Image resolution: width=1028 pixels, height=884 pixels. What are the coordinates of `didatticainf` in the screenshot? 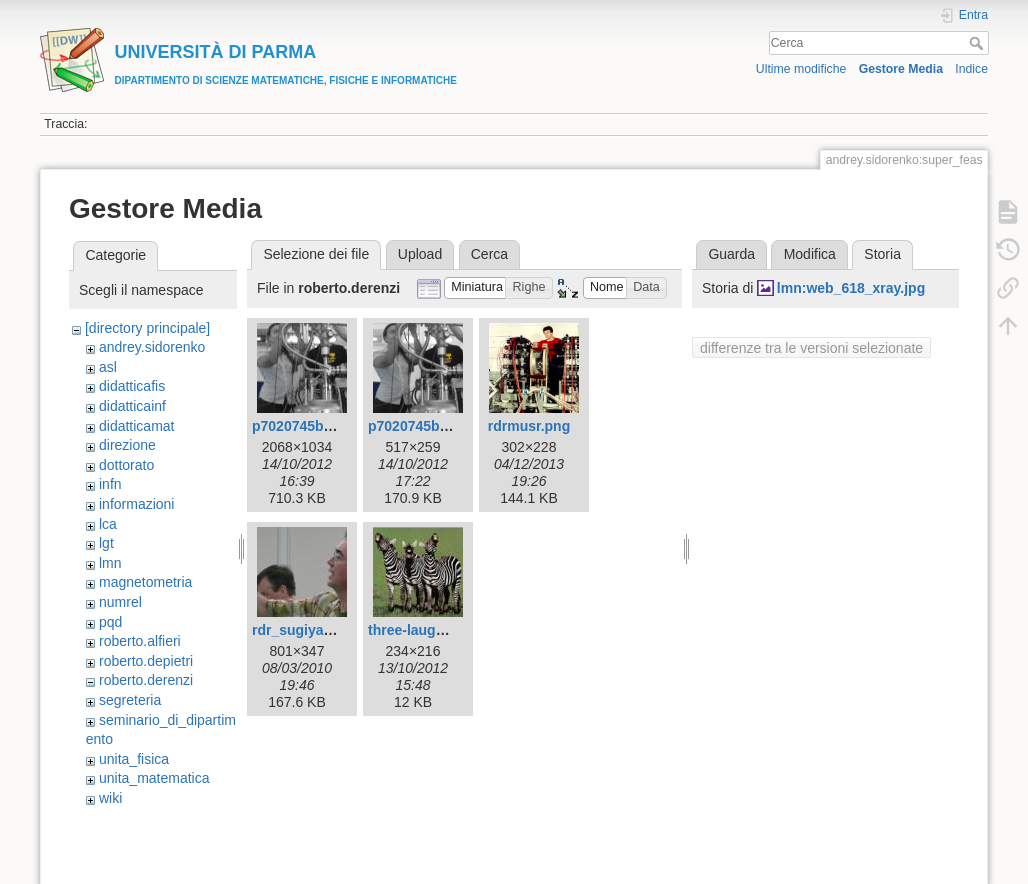 It's located at (132, 406).